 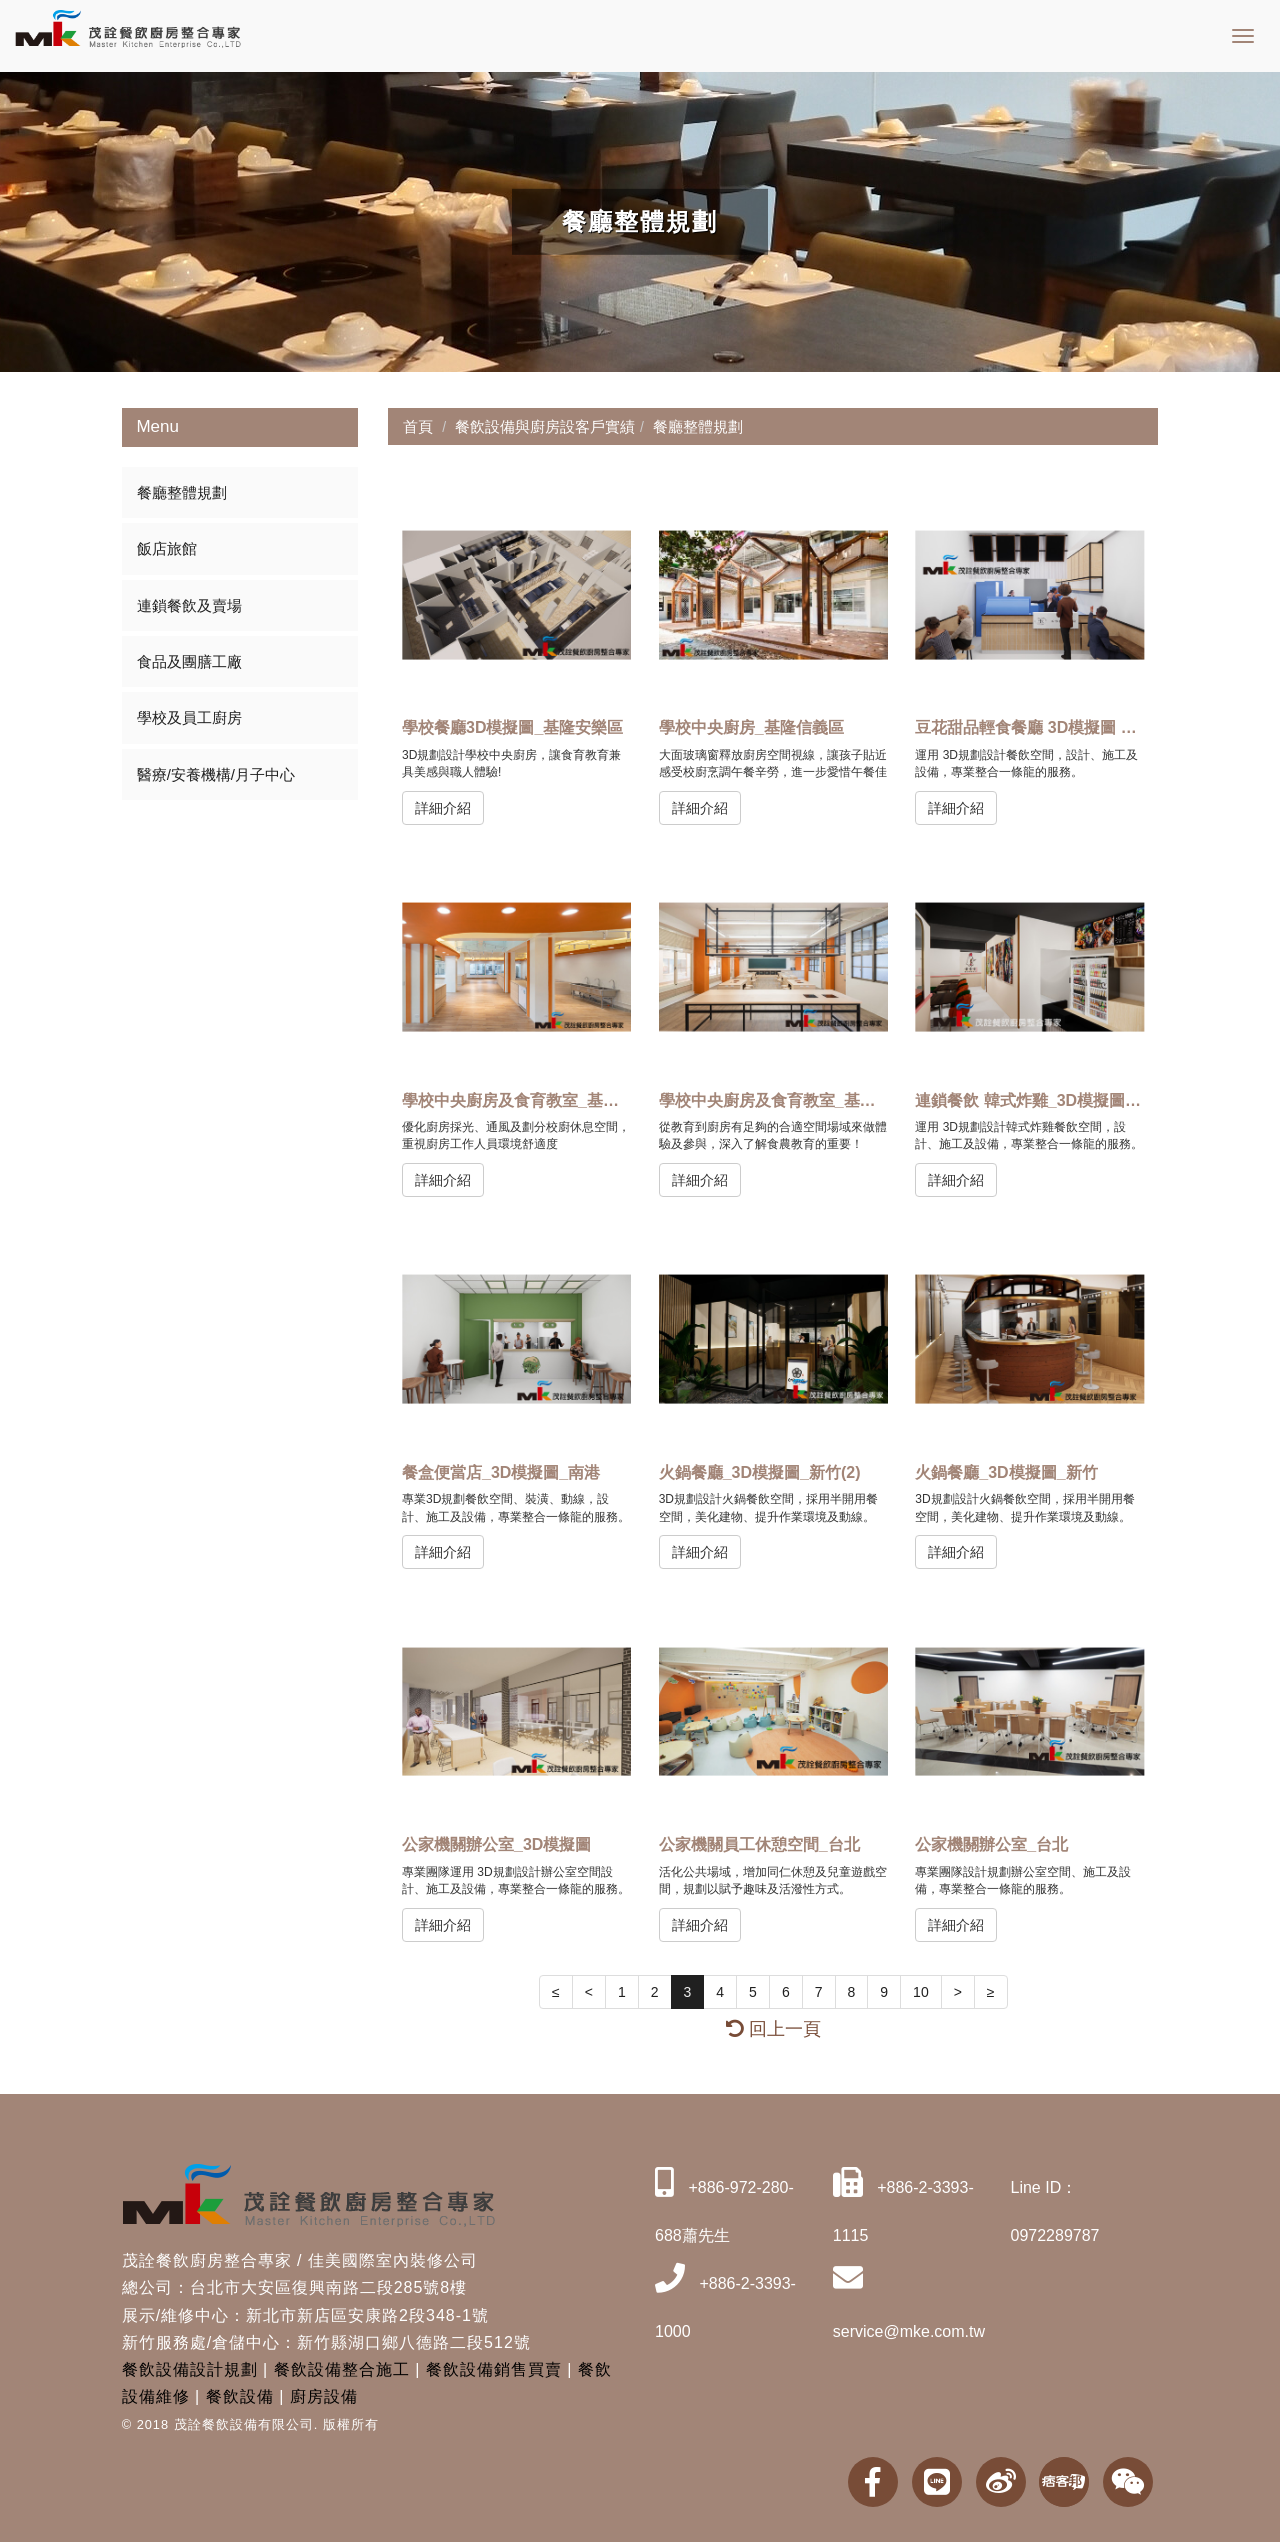 I want to click on 餐廳整體規劃, so click(x=182, y=492).